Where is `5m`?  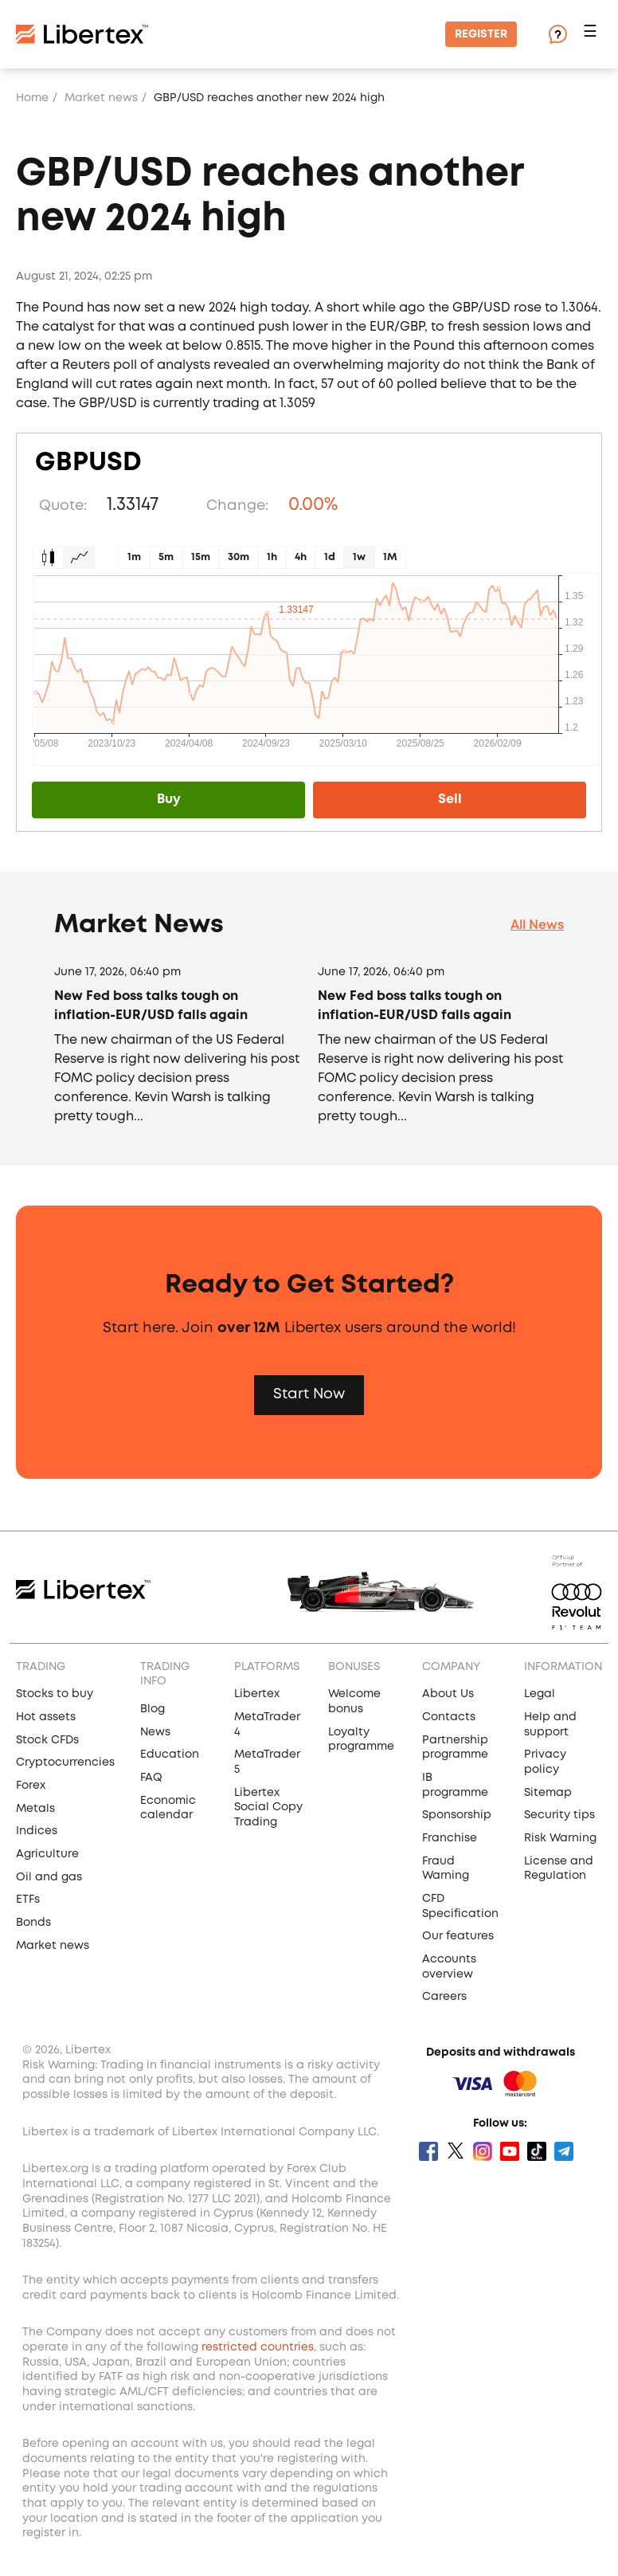 5m is located at coordinates (166, 557).